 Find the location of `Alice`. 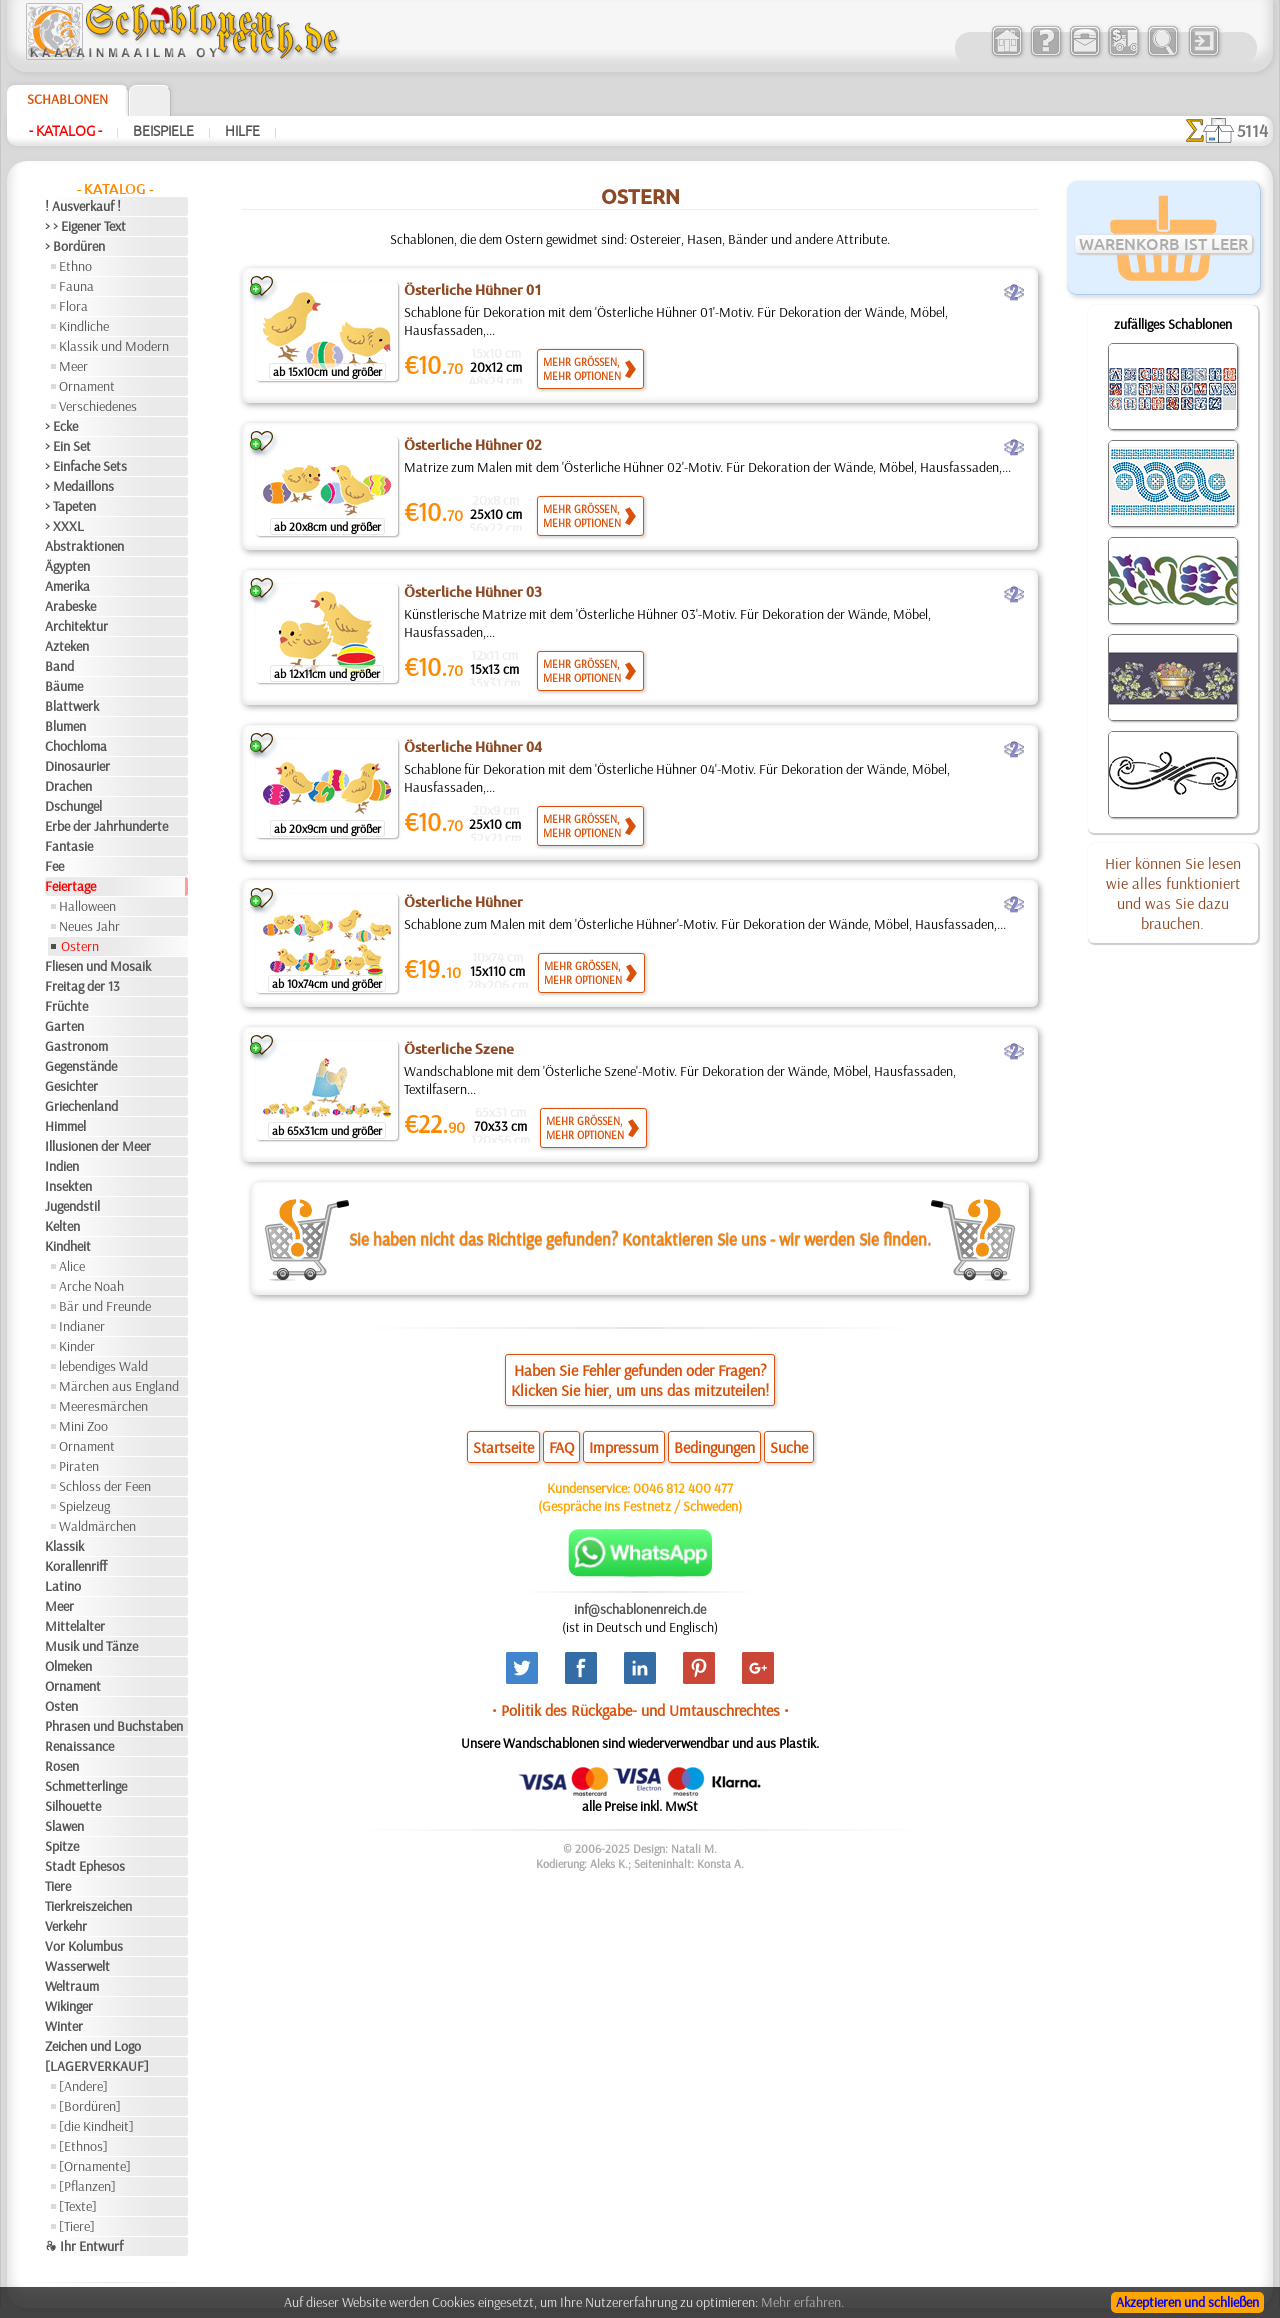

Alice is located at coordinates (72, 1266).